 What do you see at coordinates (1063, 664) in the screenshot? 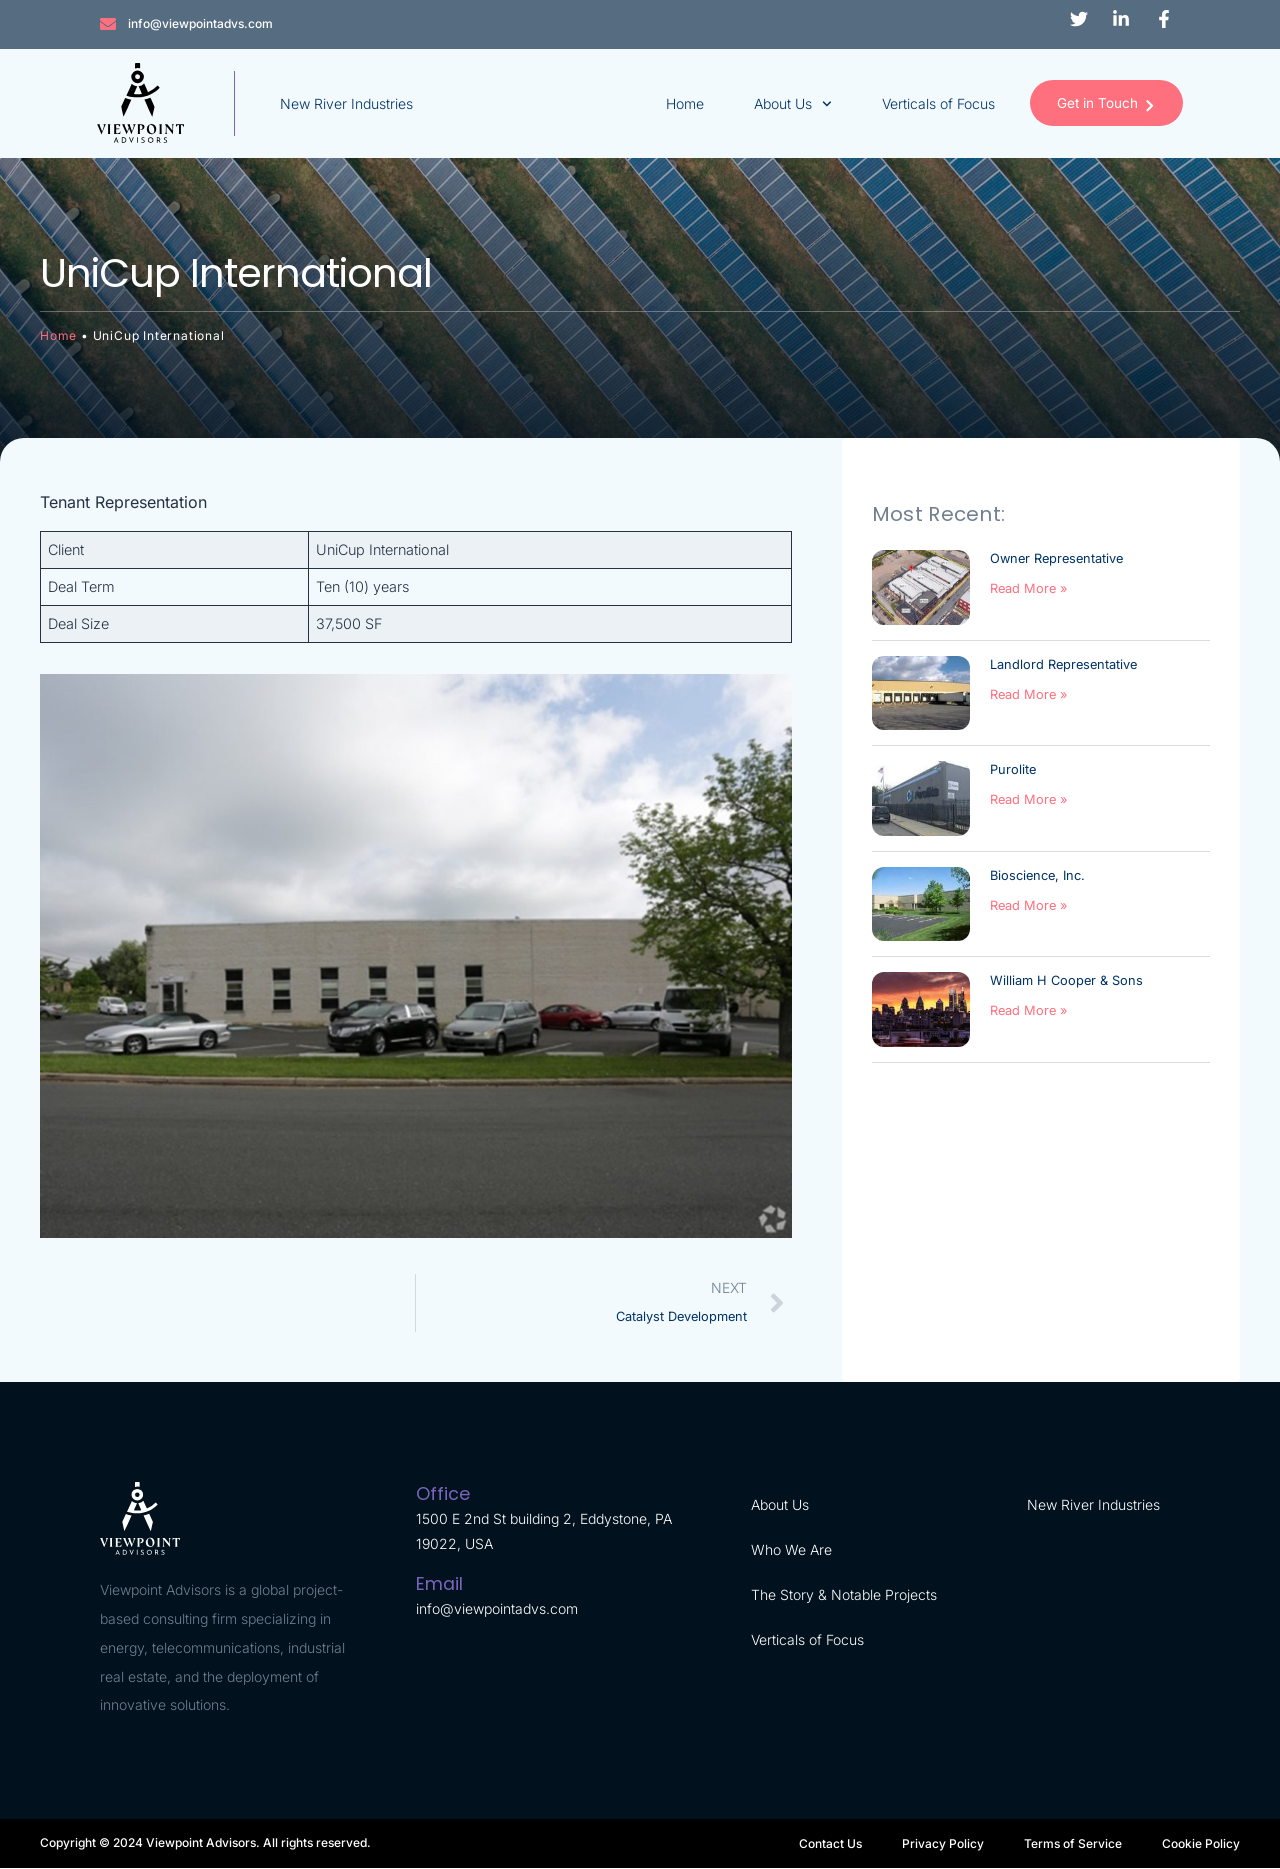
I see `Landlord Representative` at bounding box center [1063, 664].